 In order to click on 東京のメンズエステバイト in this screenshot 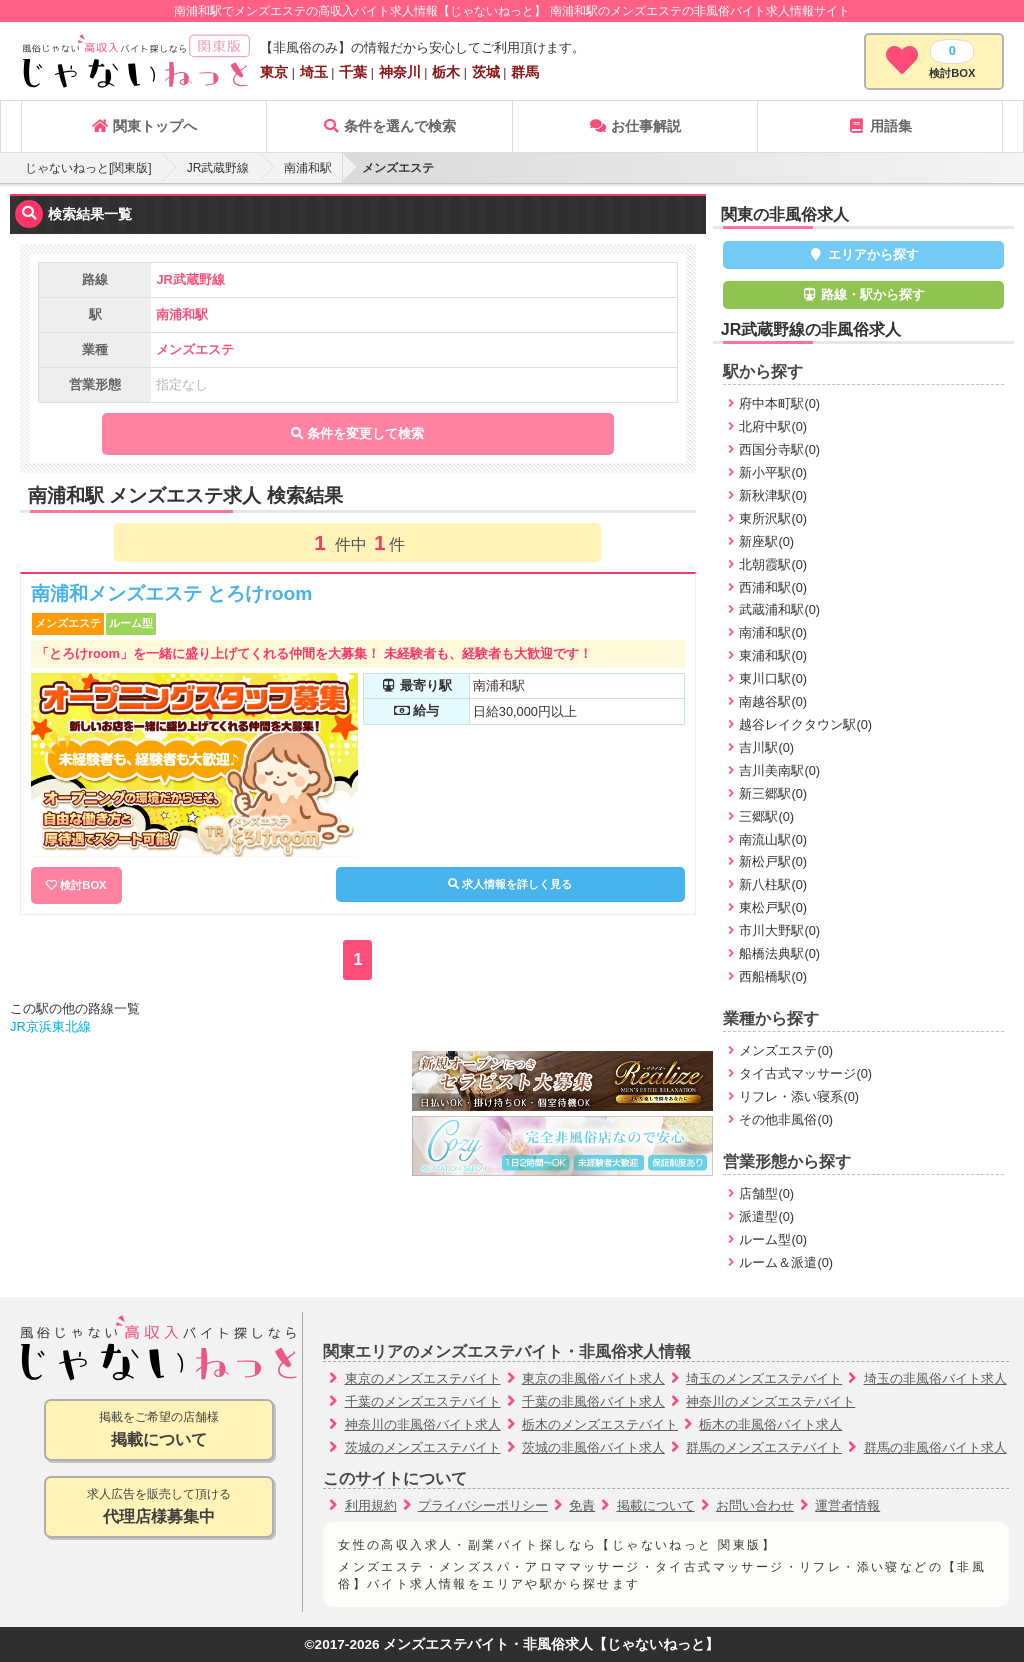, I will do `click(423, 1378)`.